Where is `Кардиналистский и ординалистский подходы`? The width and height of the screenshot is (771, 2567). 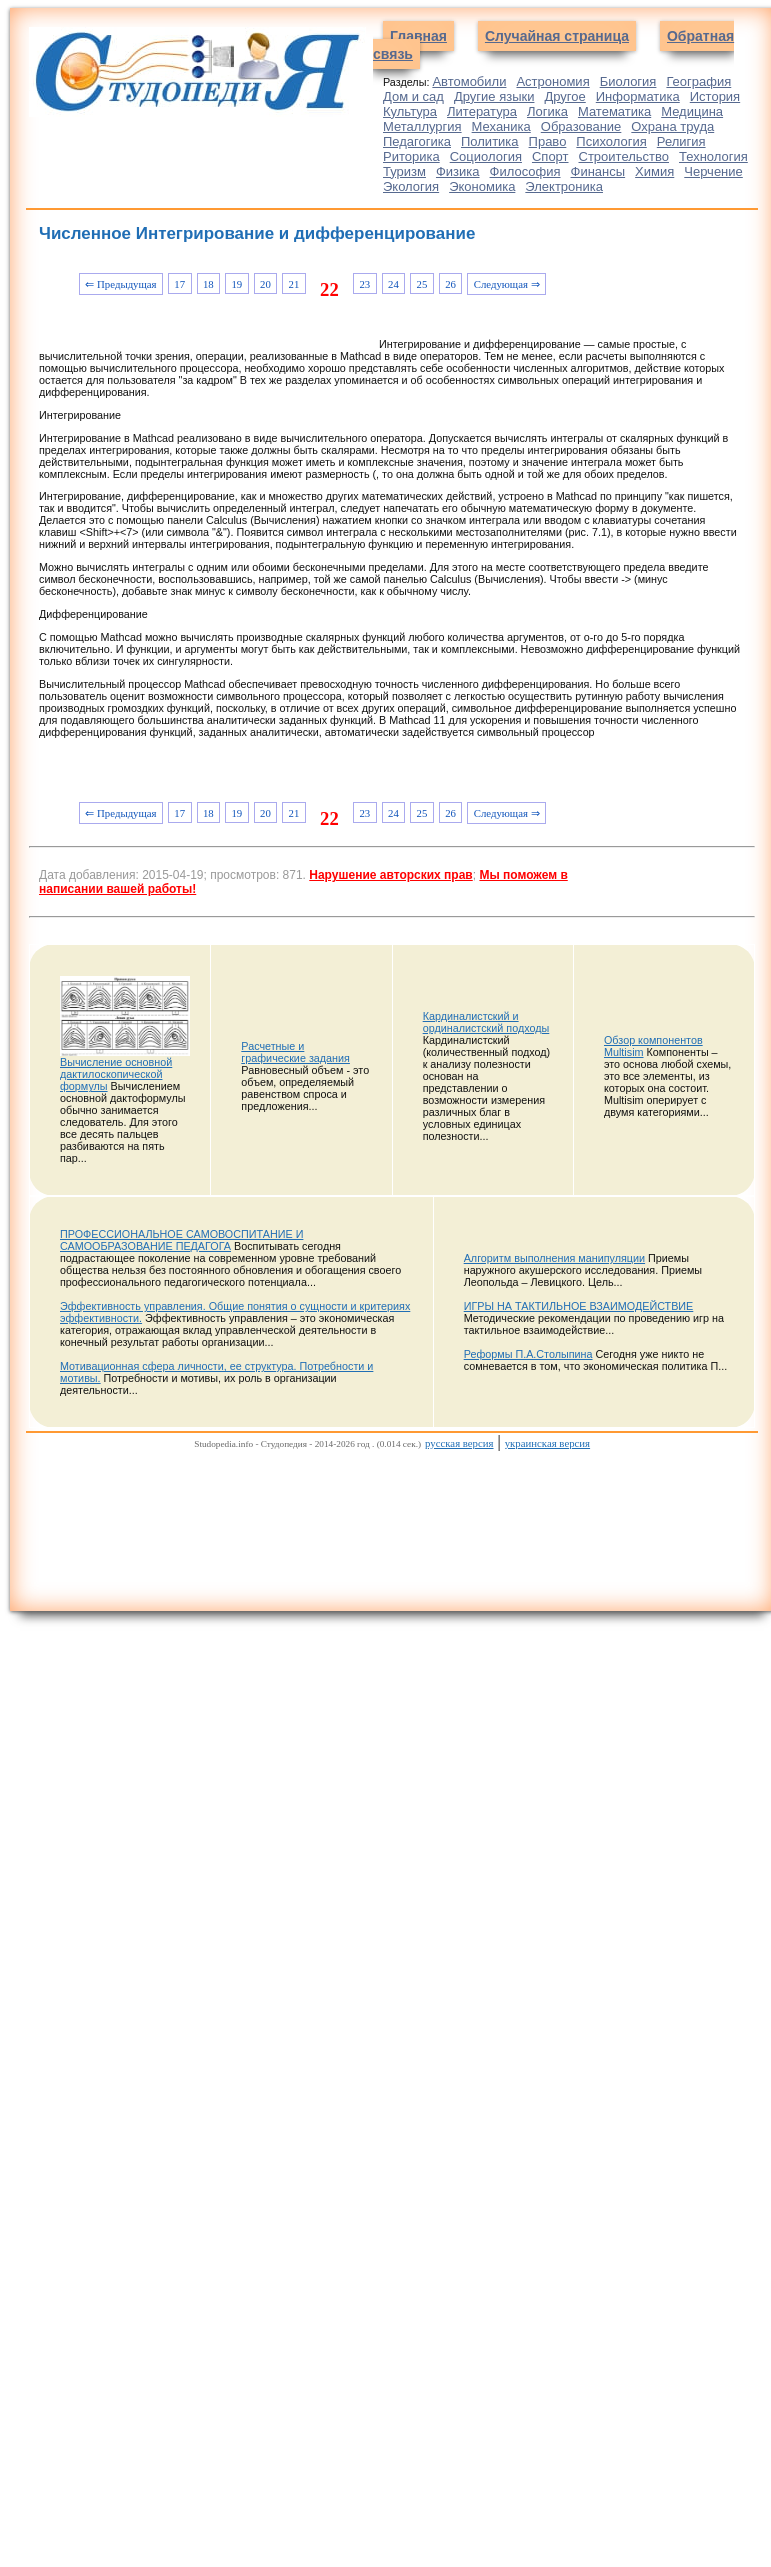 Кардиналистский и ординалистский подходы is located at coordinates (486, 1022).